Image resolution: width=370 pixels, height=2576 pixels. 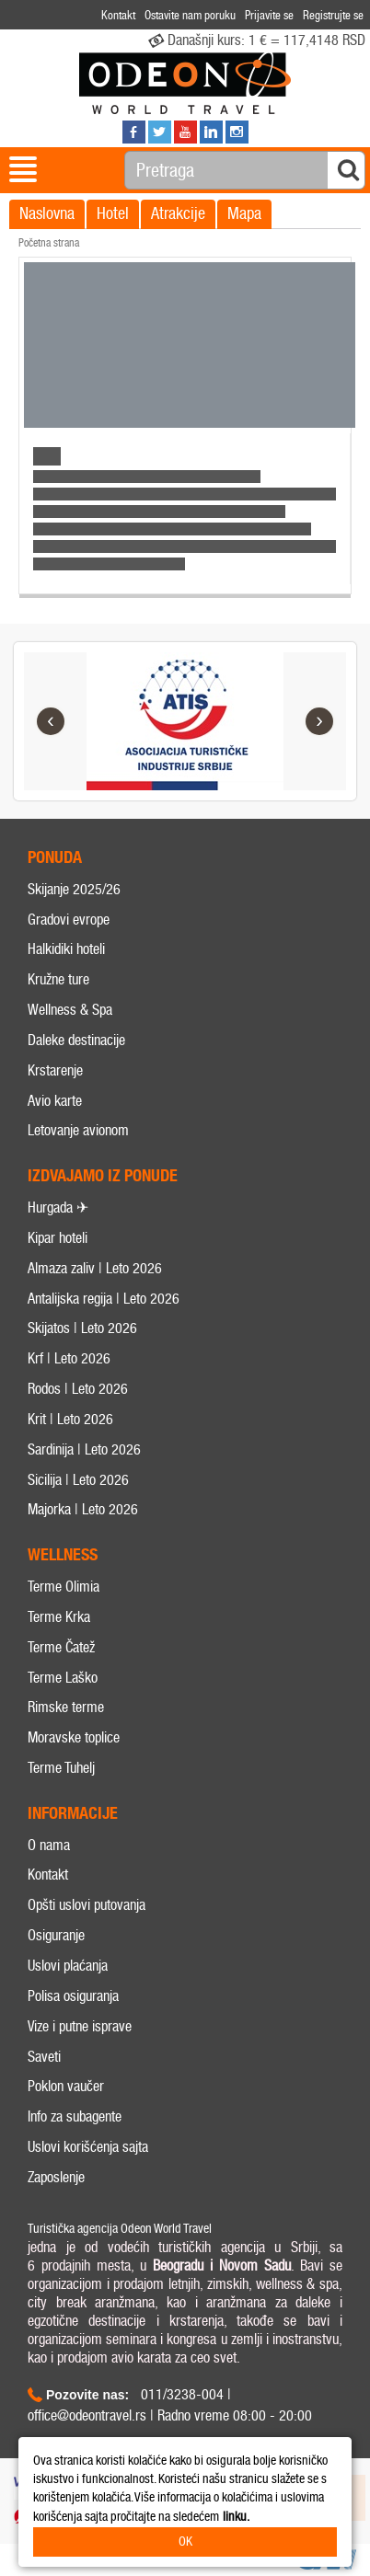 What do you see at coordinates (44, 2056) in the screenshot?
I see `Saveti` at bounding box center [44, 2056].